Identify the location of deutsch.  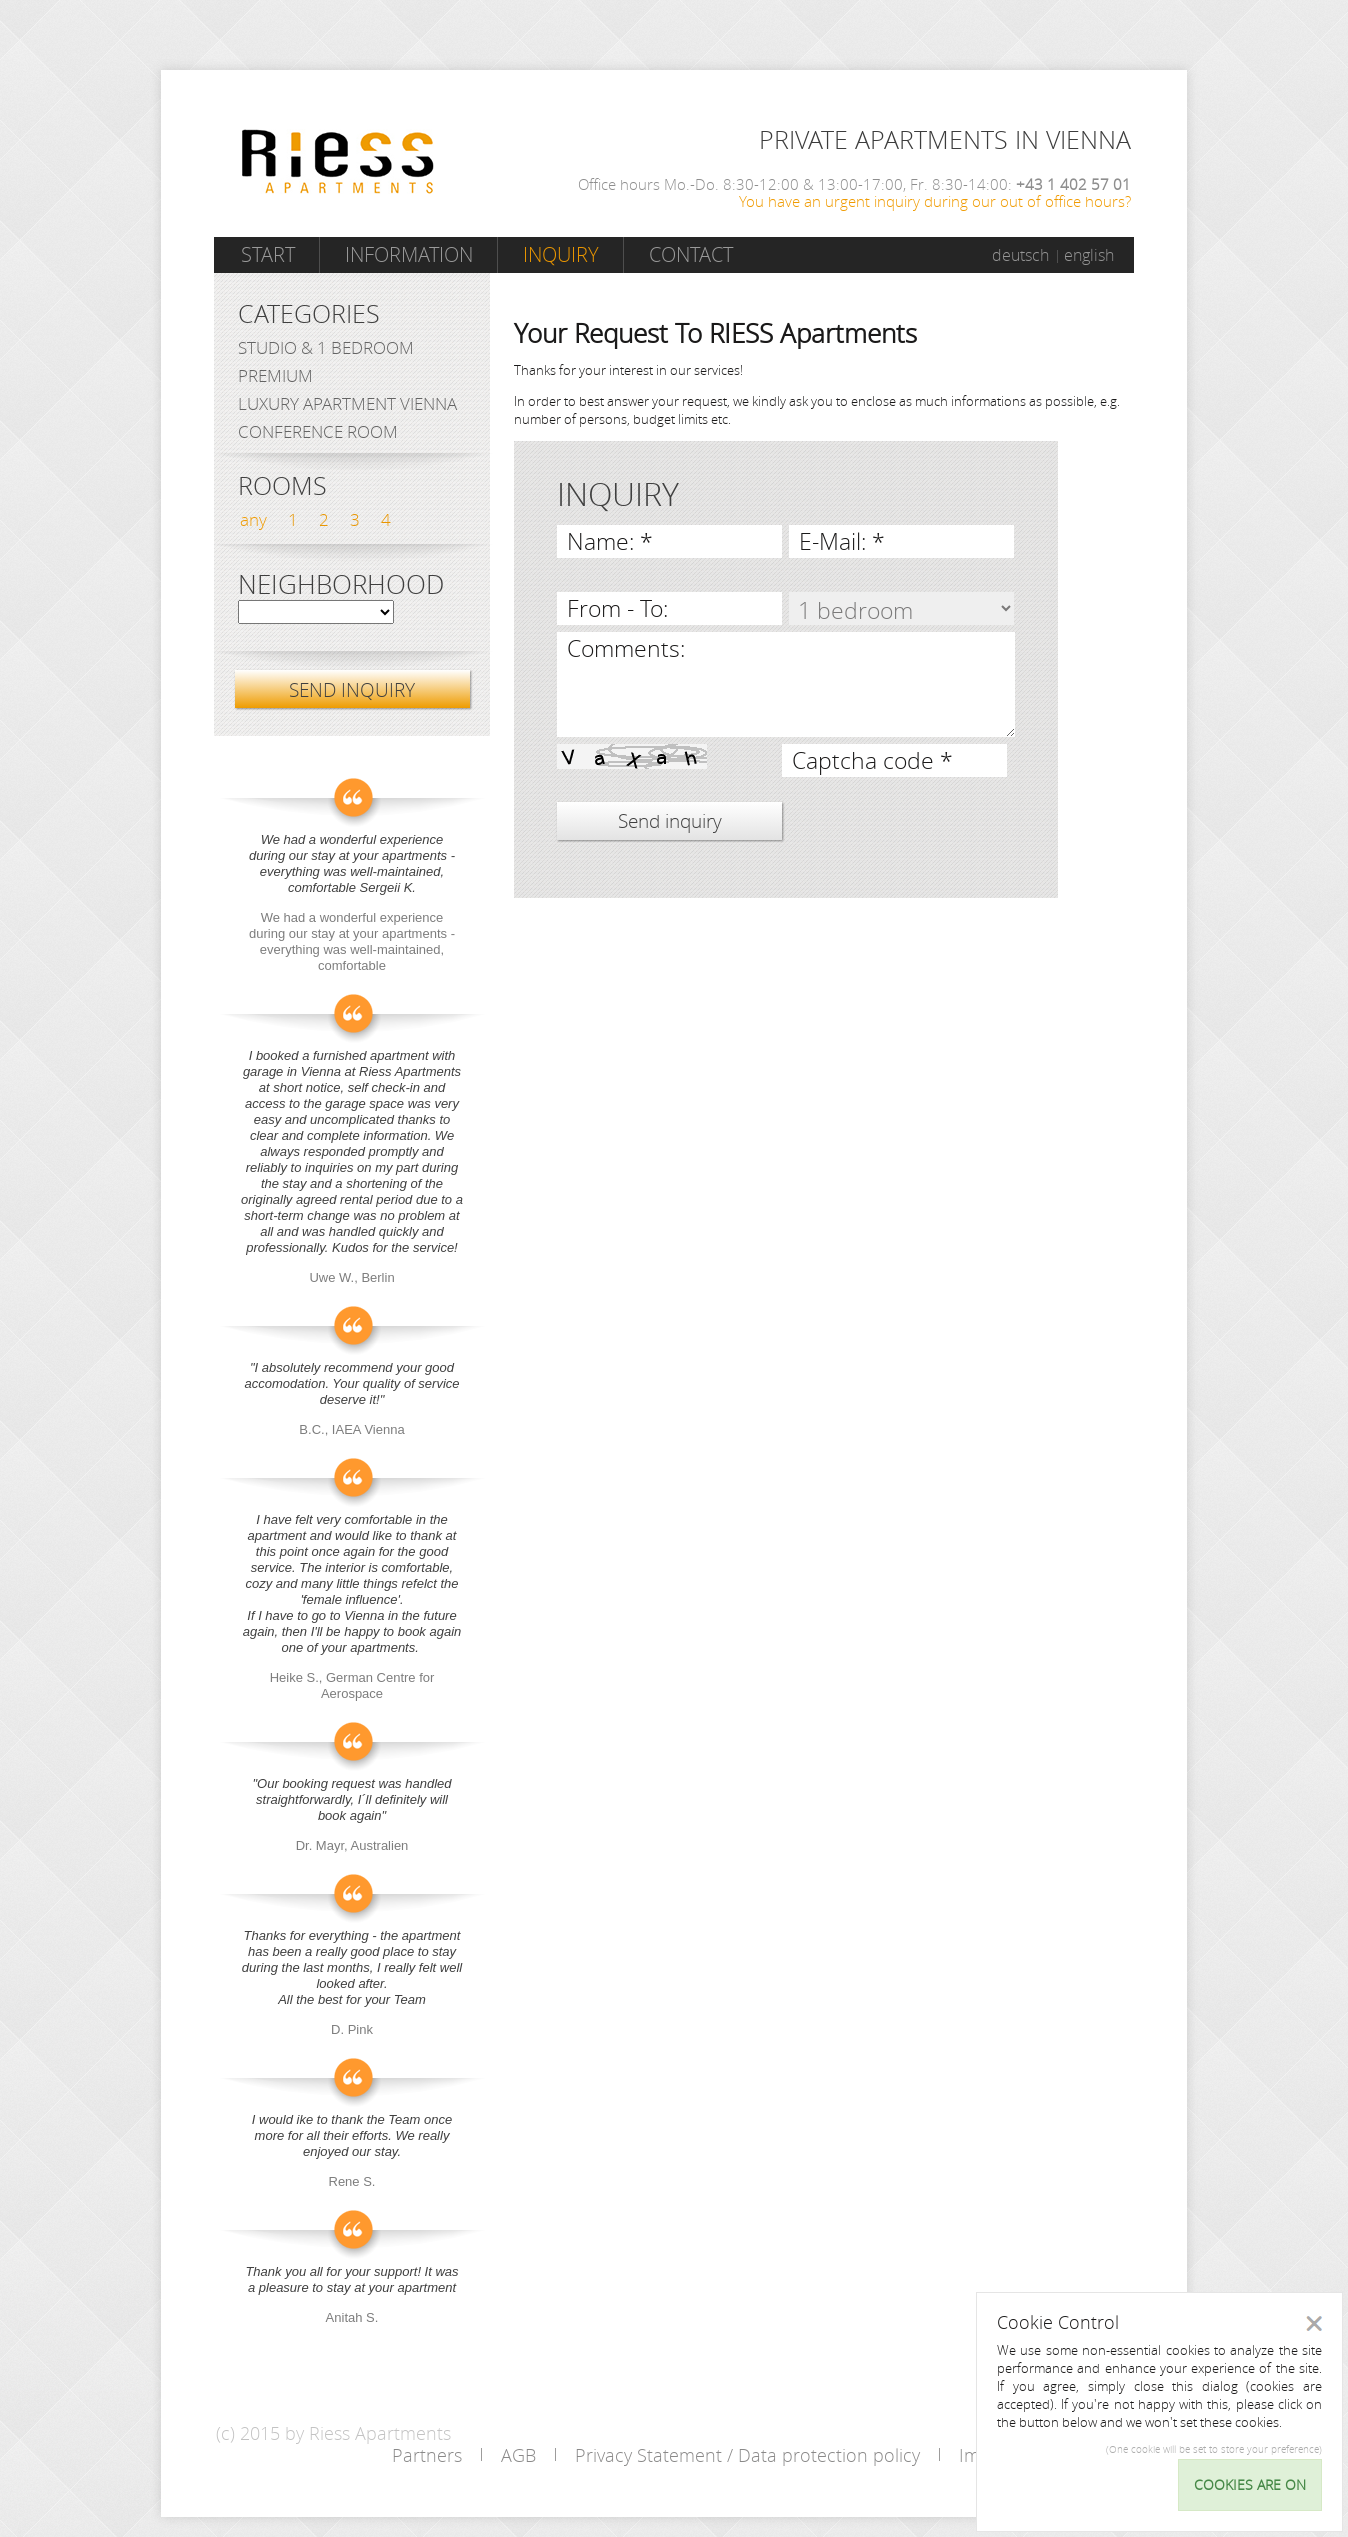
(1020, 255).